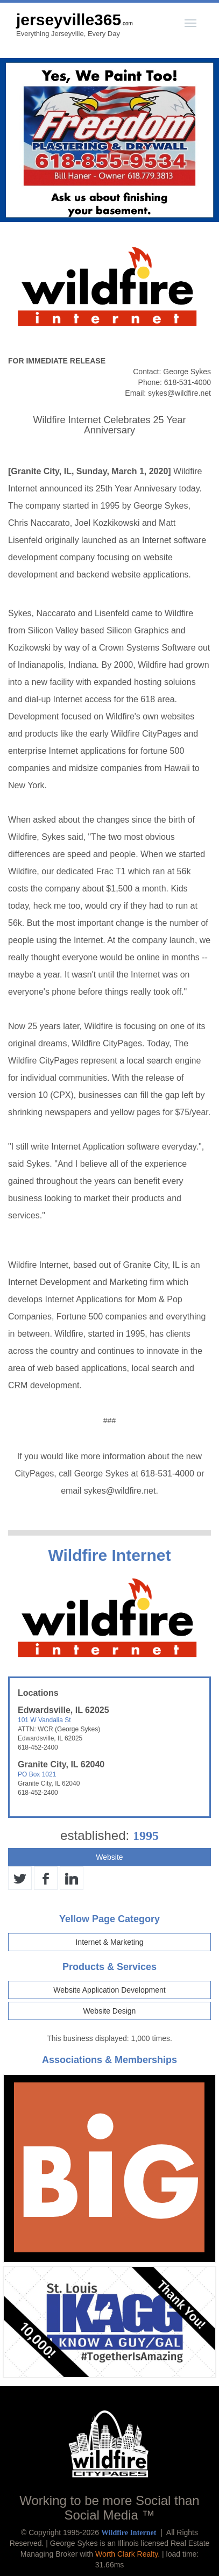 The width and height of the screenshot is (219, 2576). Describe the element at coordinates (109, 1857) in the screenshot. I see `Website` at that location.